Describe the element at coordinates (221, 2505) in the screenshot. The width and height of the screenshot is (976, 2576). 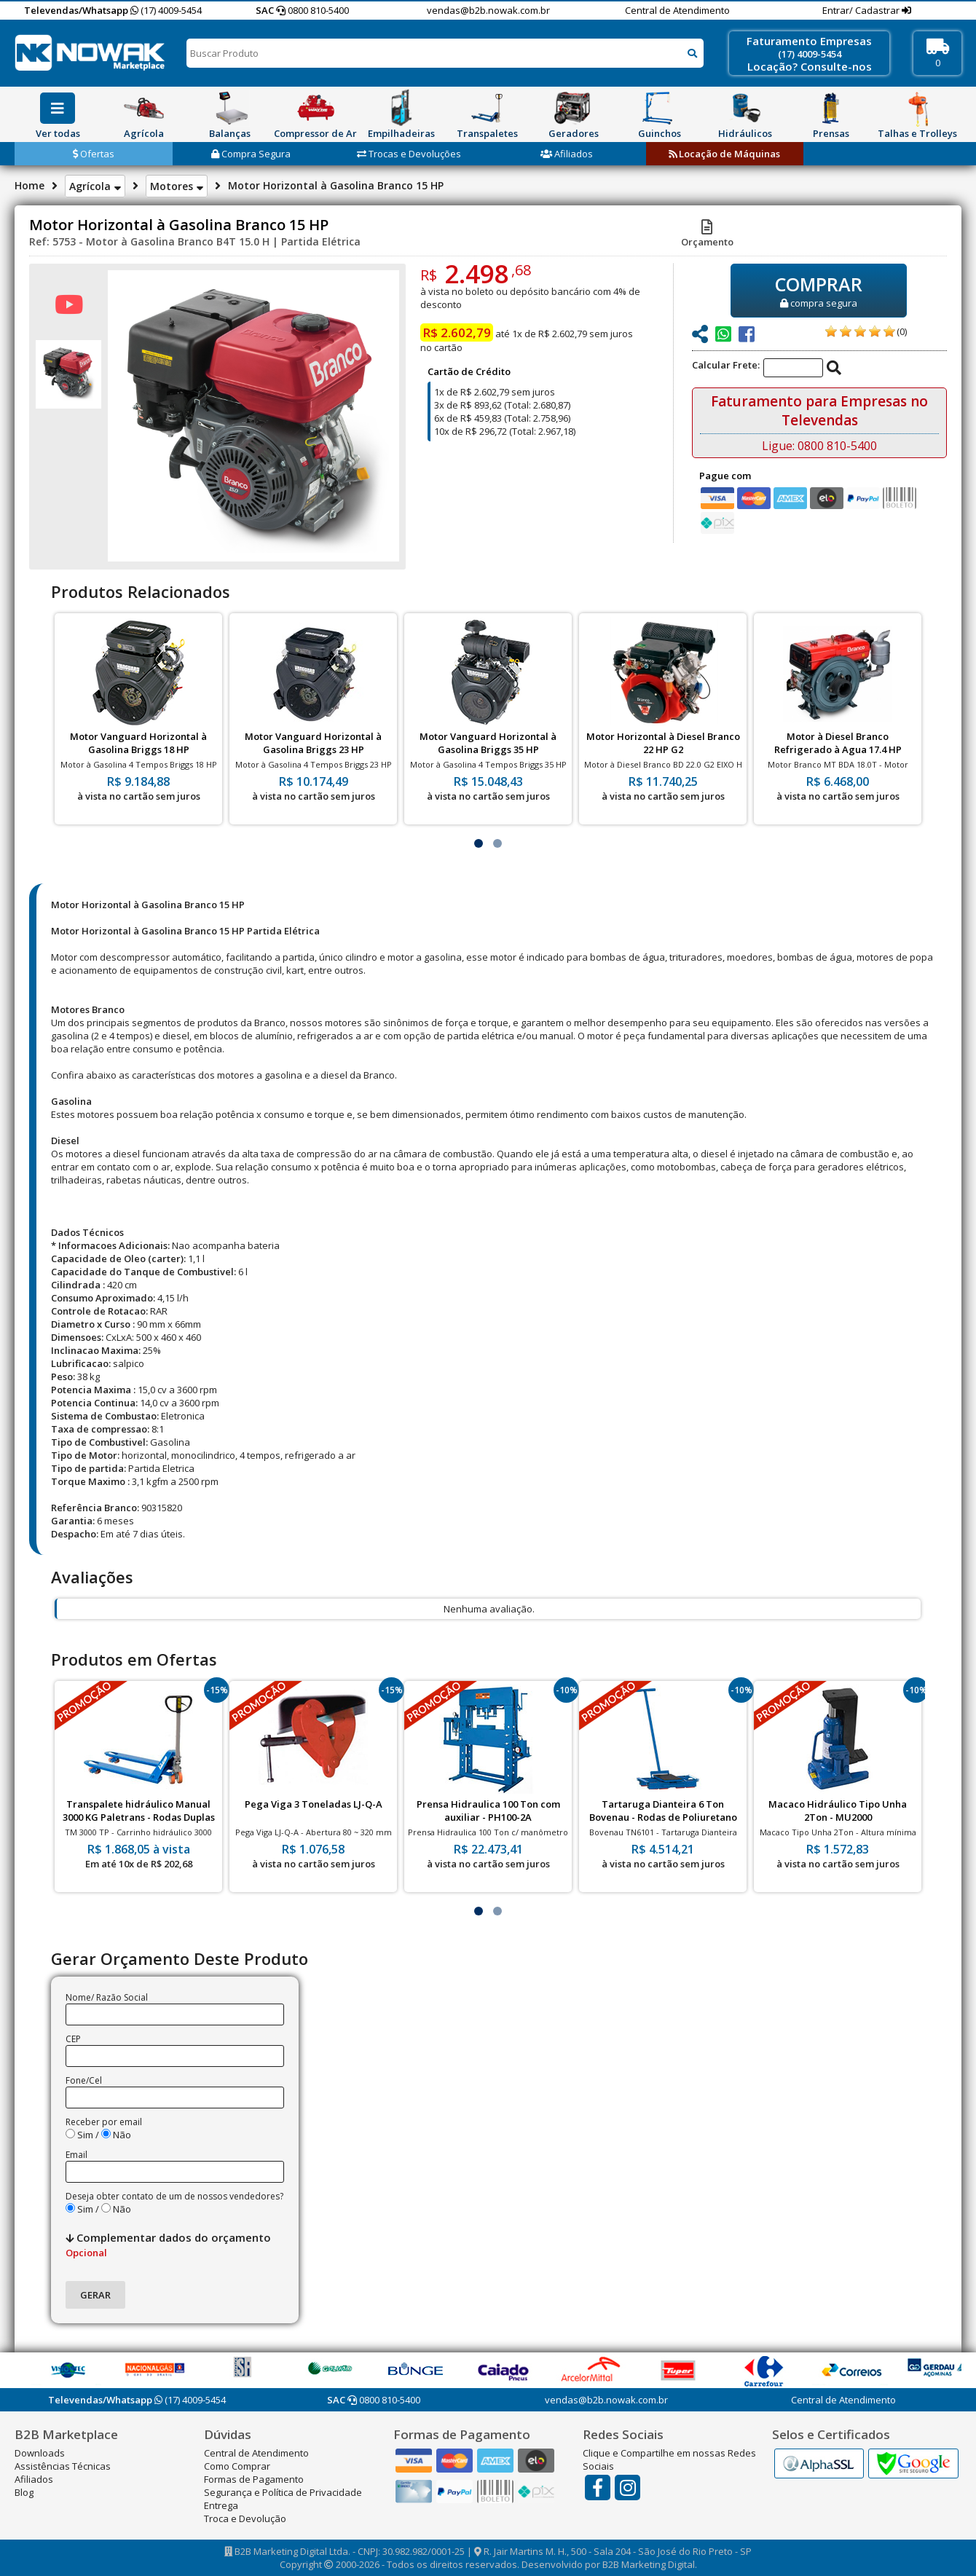
I see `Entrega` at that location.